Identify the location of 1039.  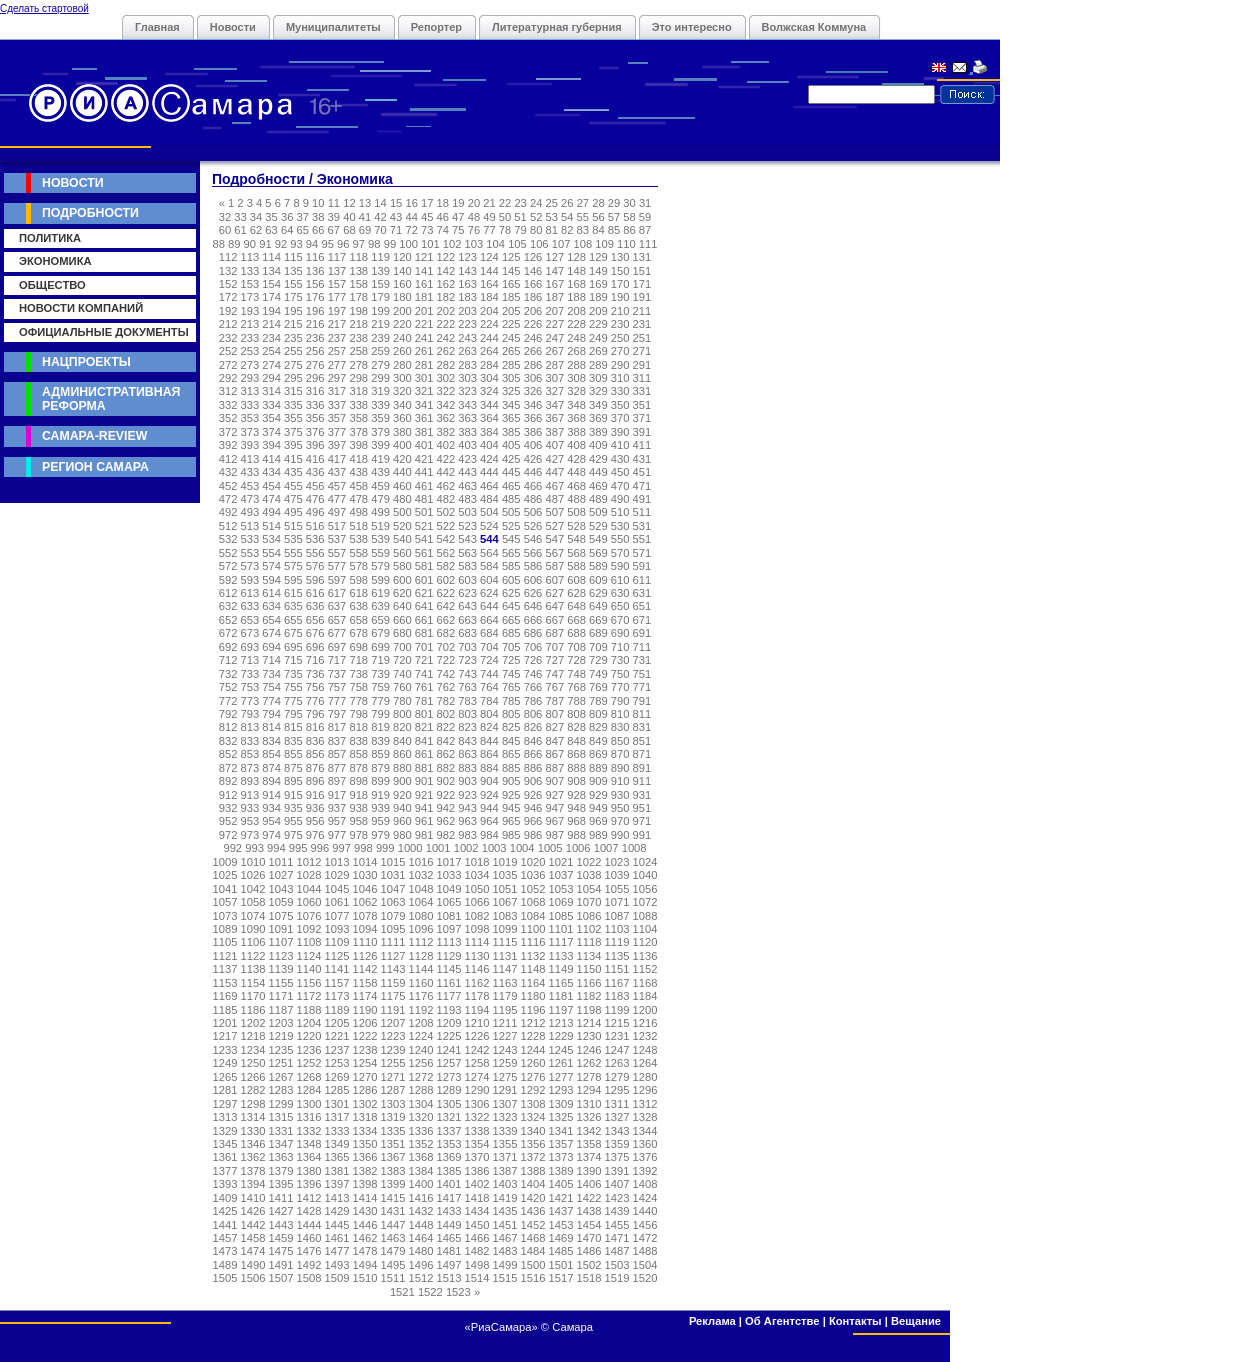
(617, 875).